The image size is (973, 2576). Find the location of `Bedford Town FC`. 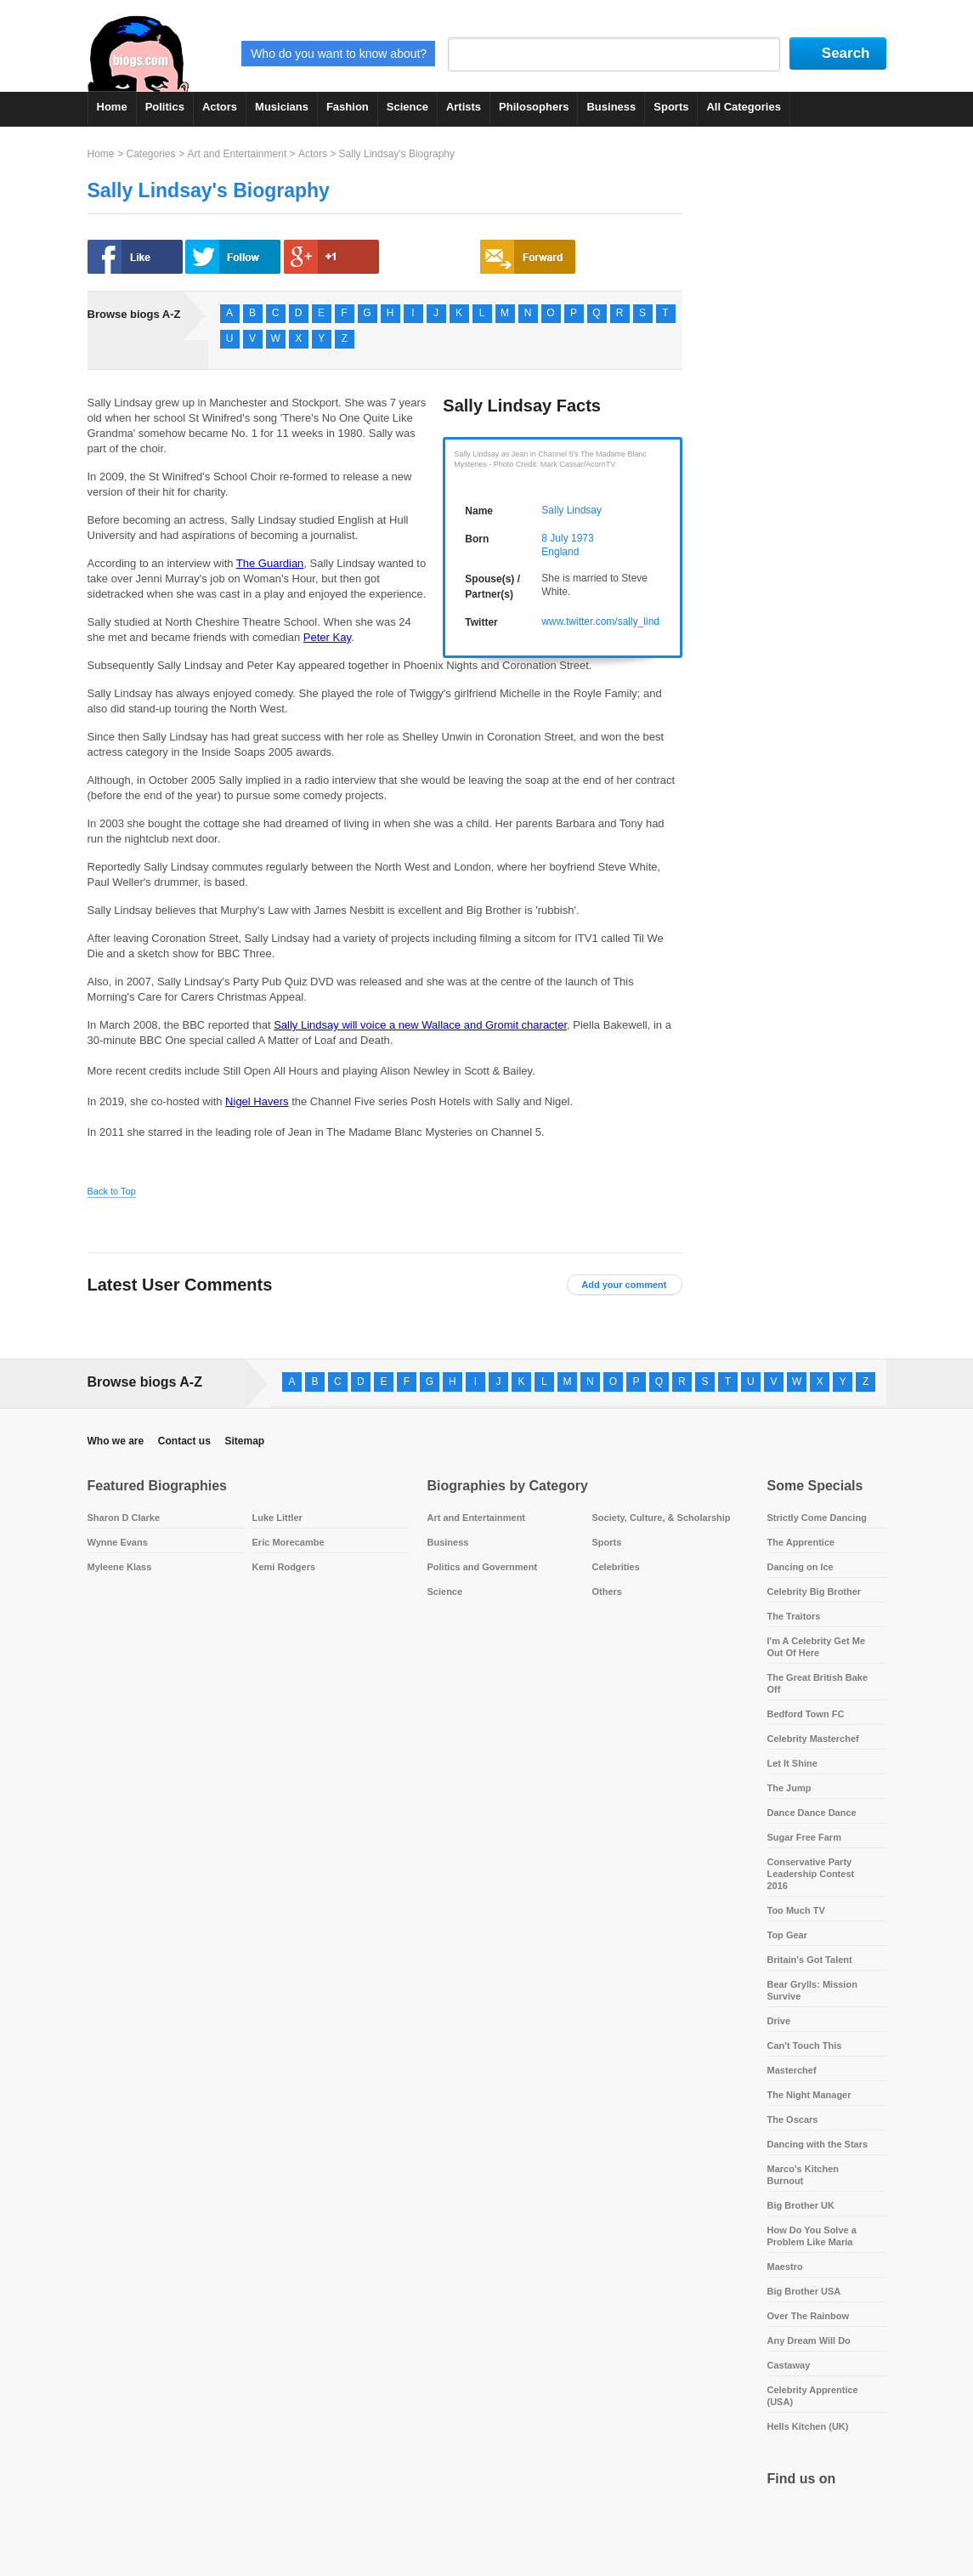

Bedford Town FC is located at coordinates (806, 1714).